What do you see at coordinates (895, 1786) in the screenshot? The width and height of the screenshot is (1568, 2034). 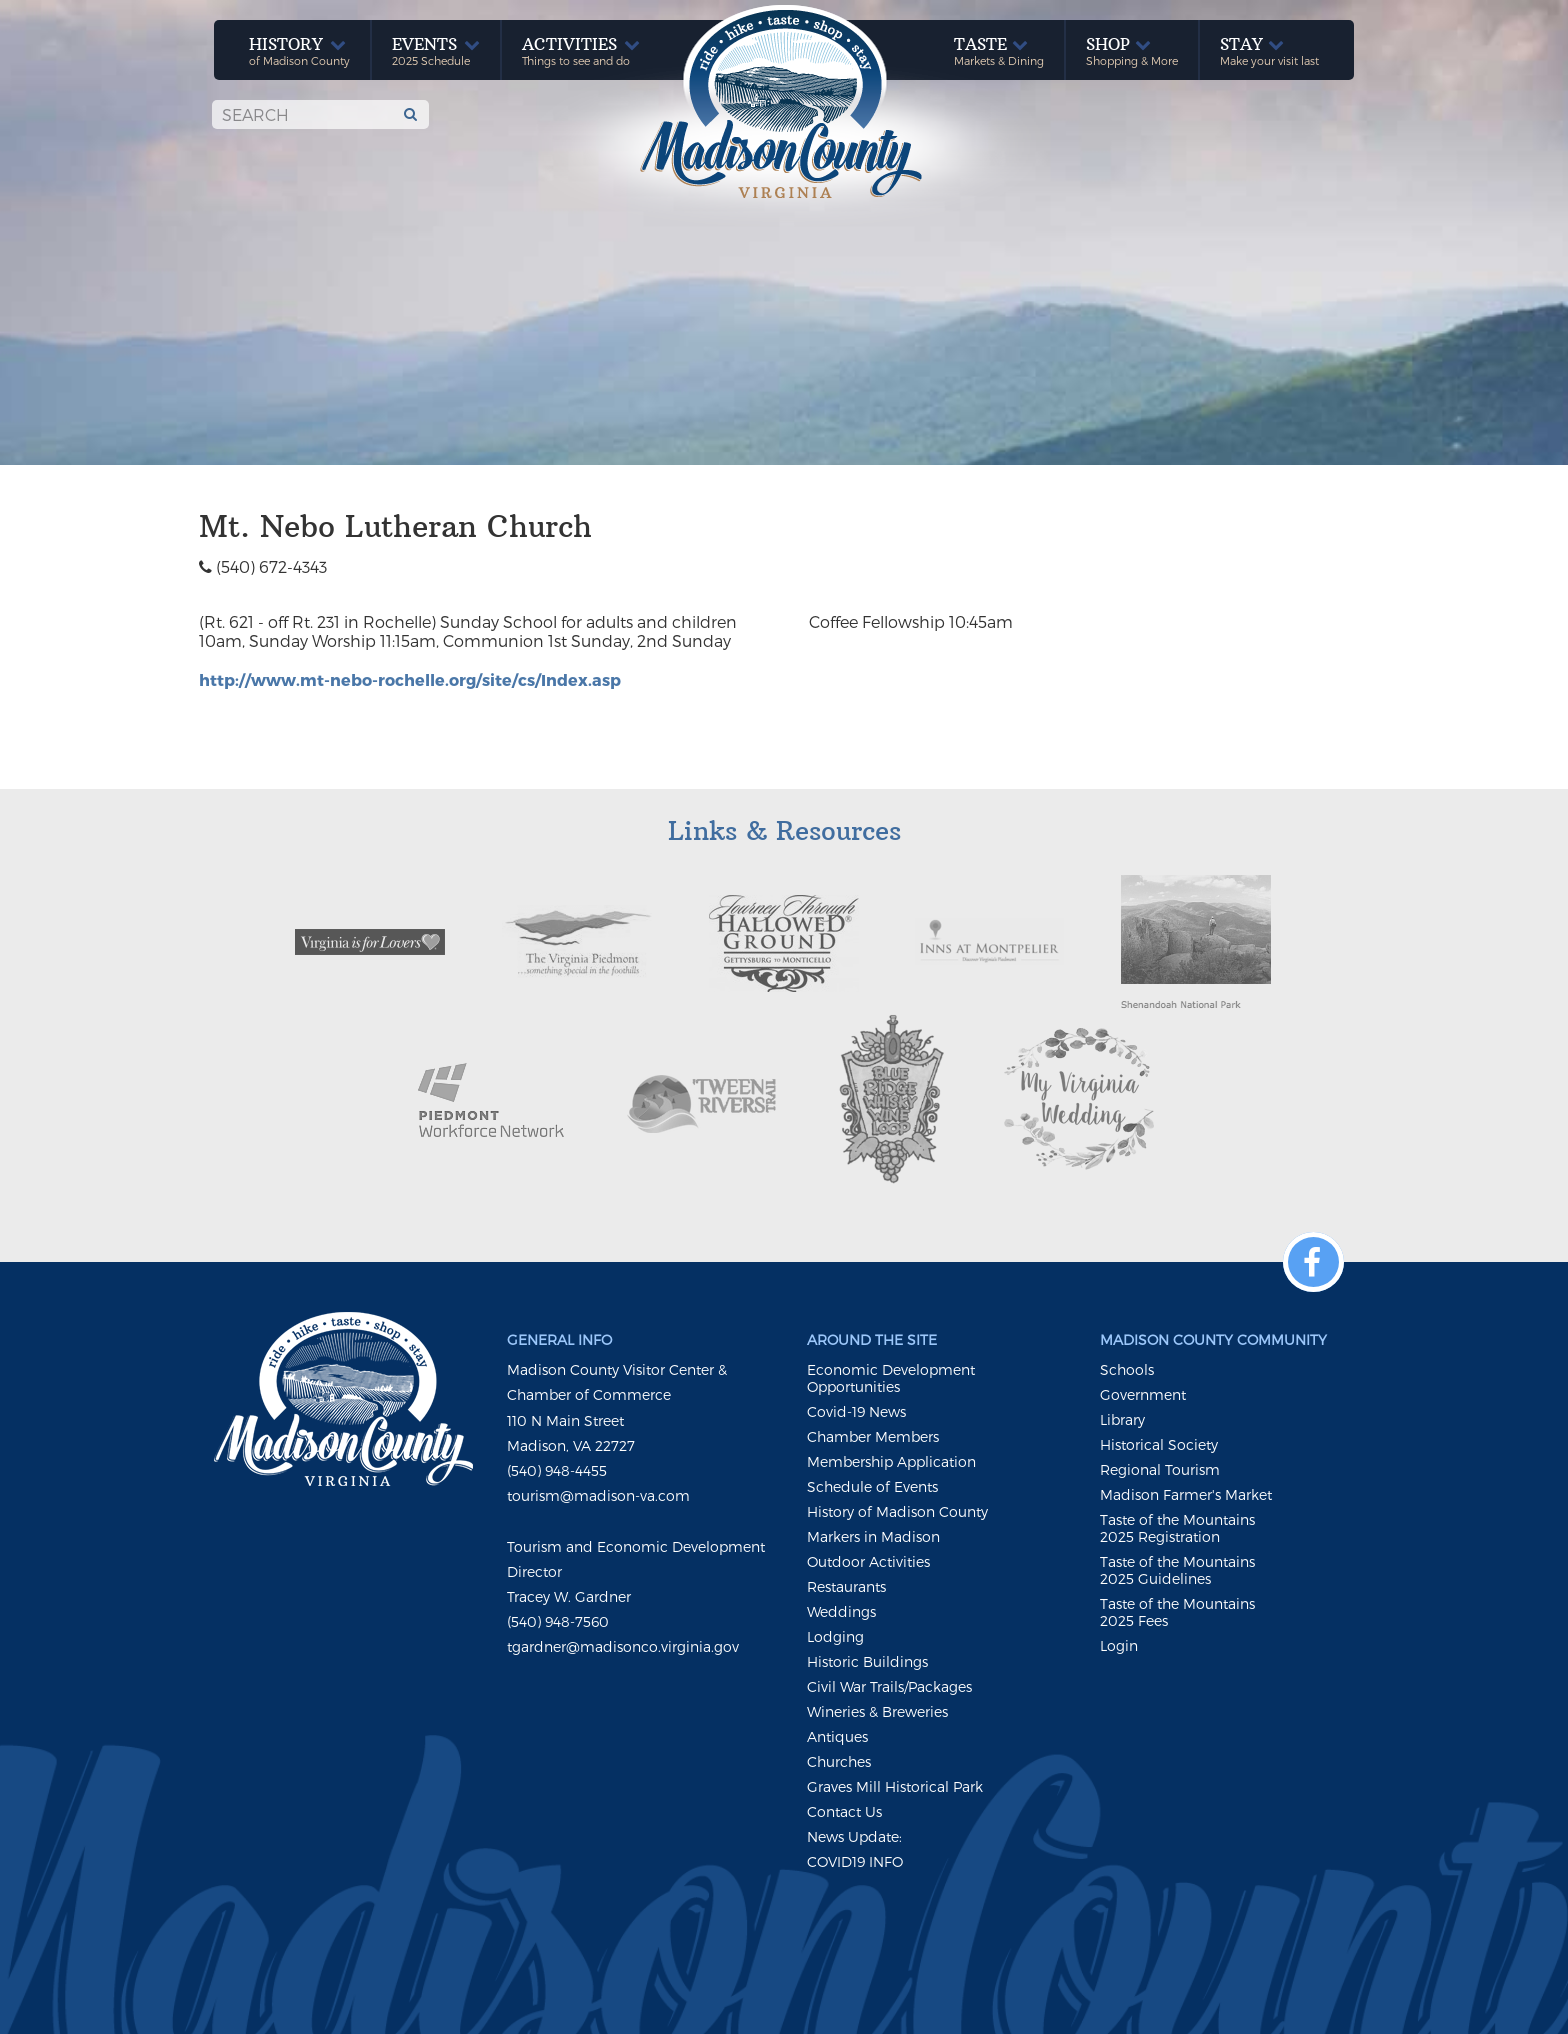 I see `Graves Mill Historical Park` at bounding box center [895, 1786].